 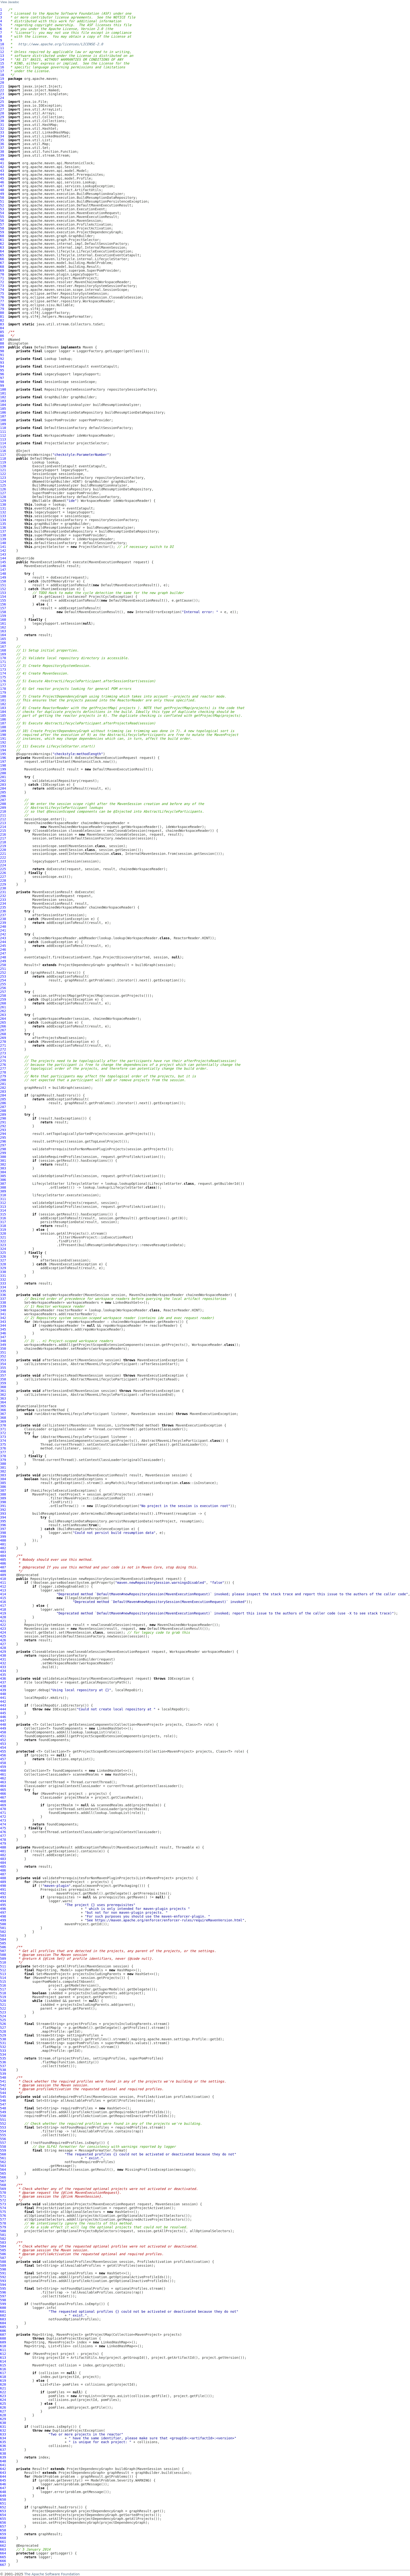 I want to click on 259, so click(x=3, y=999).